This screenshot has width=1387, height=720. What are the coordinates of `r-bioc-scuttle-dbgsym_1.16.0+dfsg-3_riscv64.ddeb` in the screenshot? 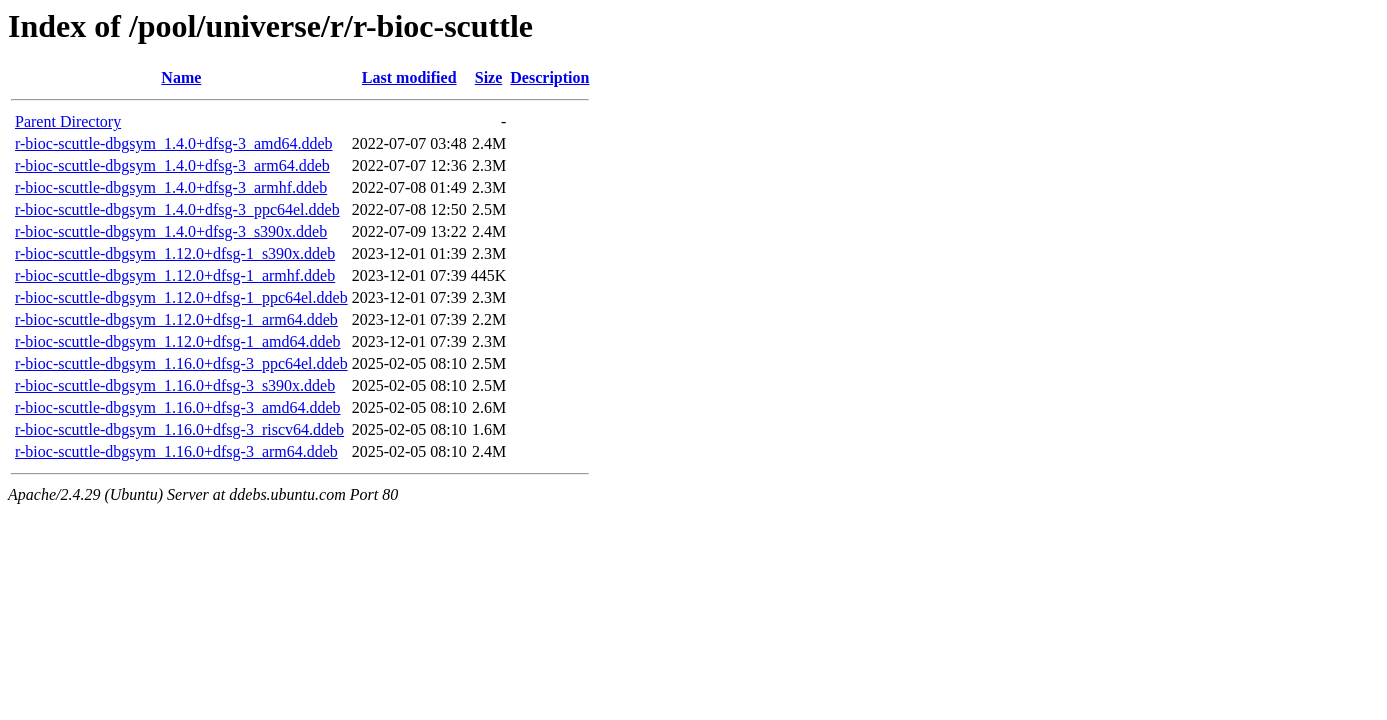 It's located at (179, 429).